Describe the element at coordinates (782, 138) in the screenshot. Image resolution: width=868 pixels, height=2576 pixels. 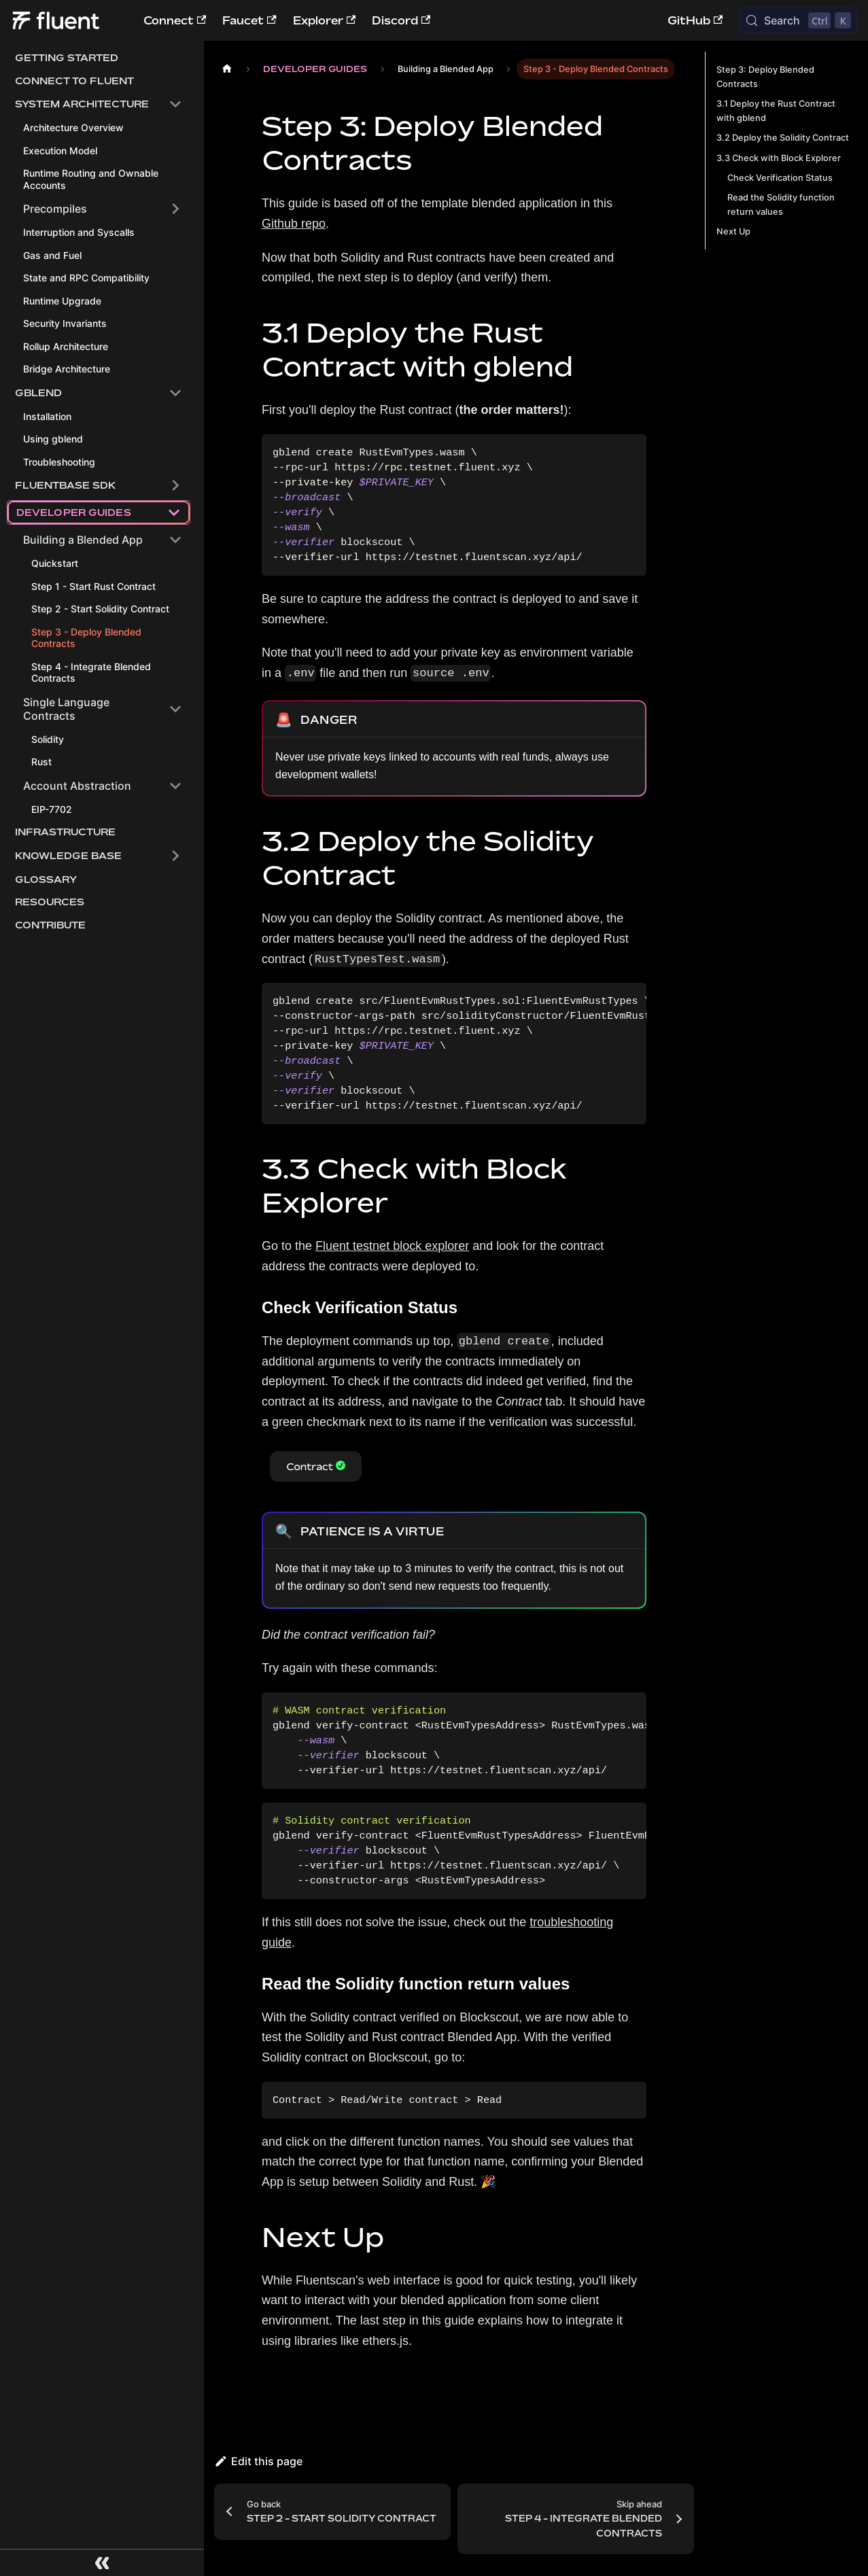
I see `3.2 Deploy the Solidity Contract` at that location.